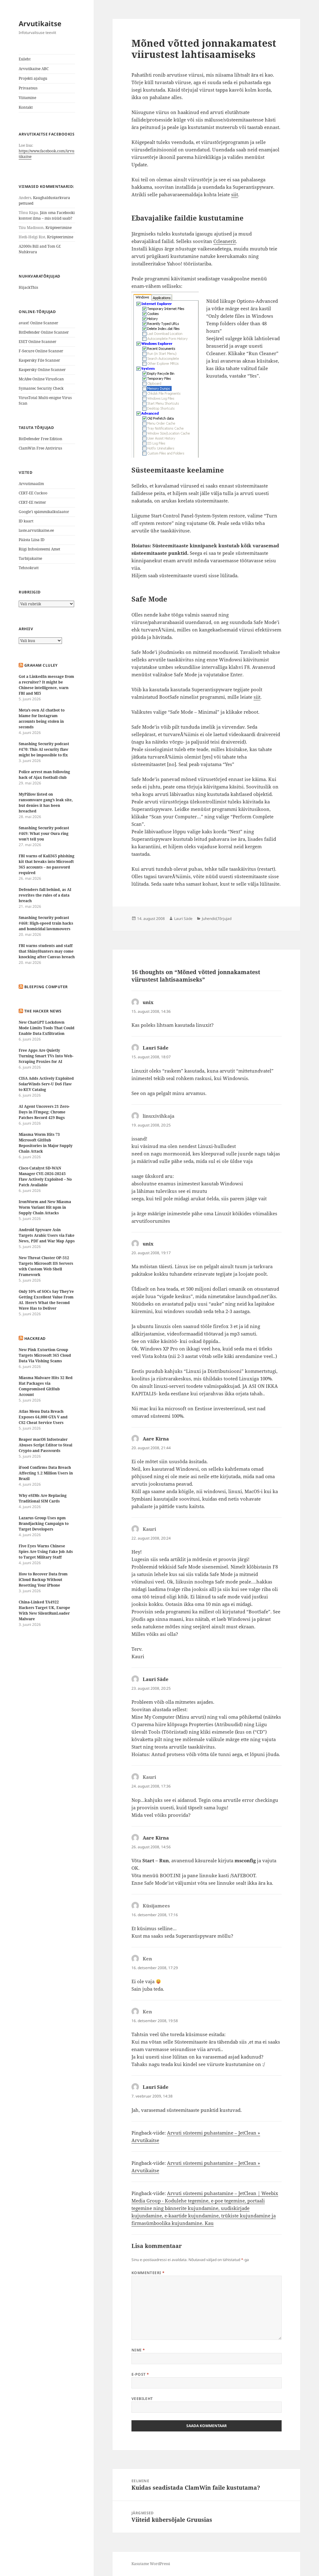  What do you see at coordinates (25, 59) in the screenshot?
I see `Esileht` at bounding box center [25, 59].